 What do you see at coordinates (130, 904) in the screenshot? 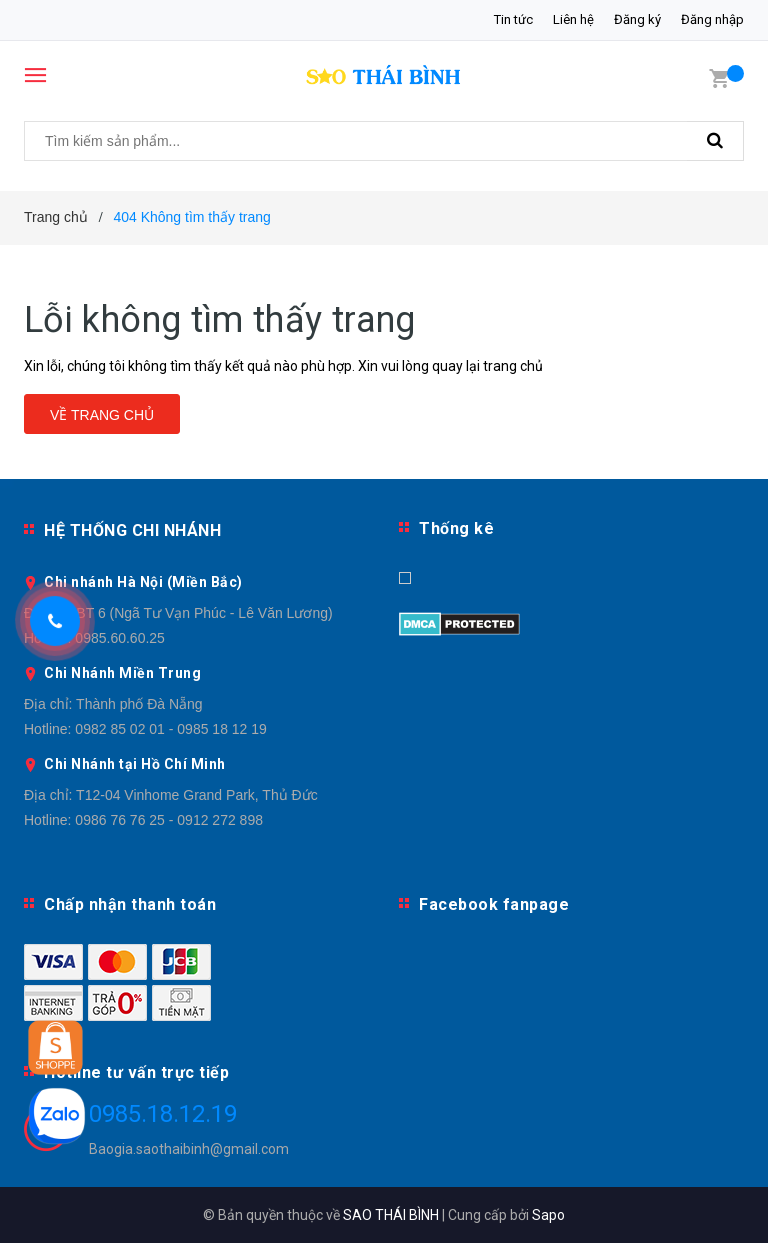
I see `Chấp nhận thanh toán [button]` at bounding box center [130, 904].